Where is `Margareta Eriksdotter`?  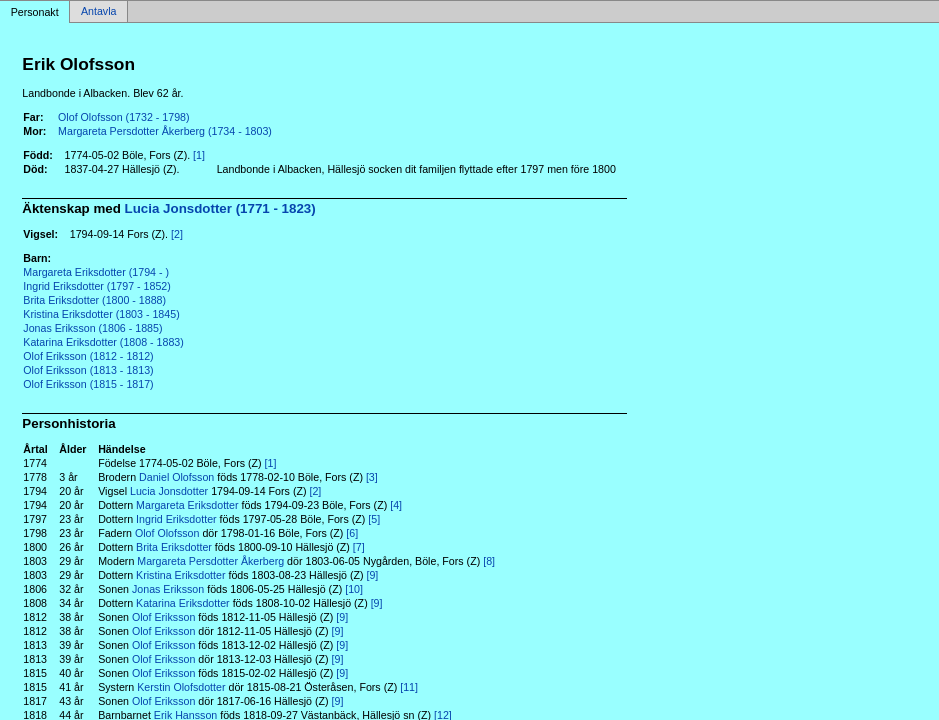 Margareta Eriksdotter is located at coordinates (187, 505).